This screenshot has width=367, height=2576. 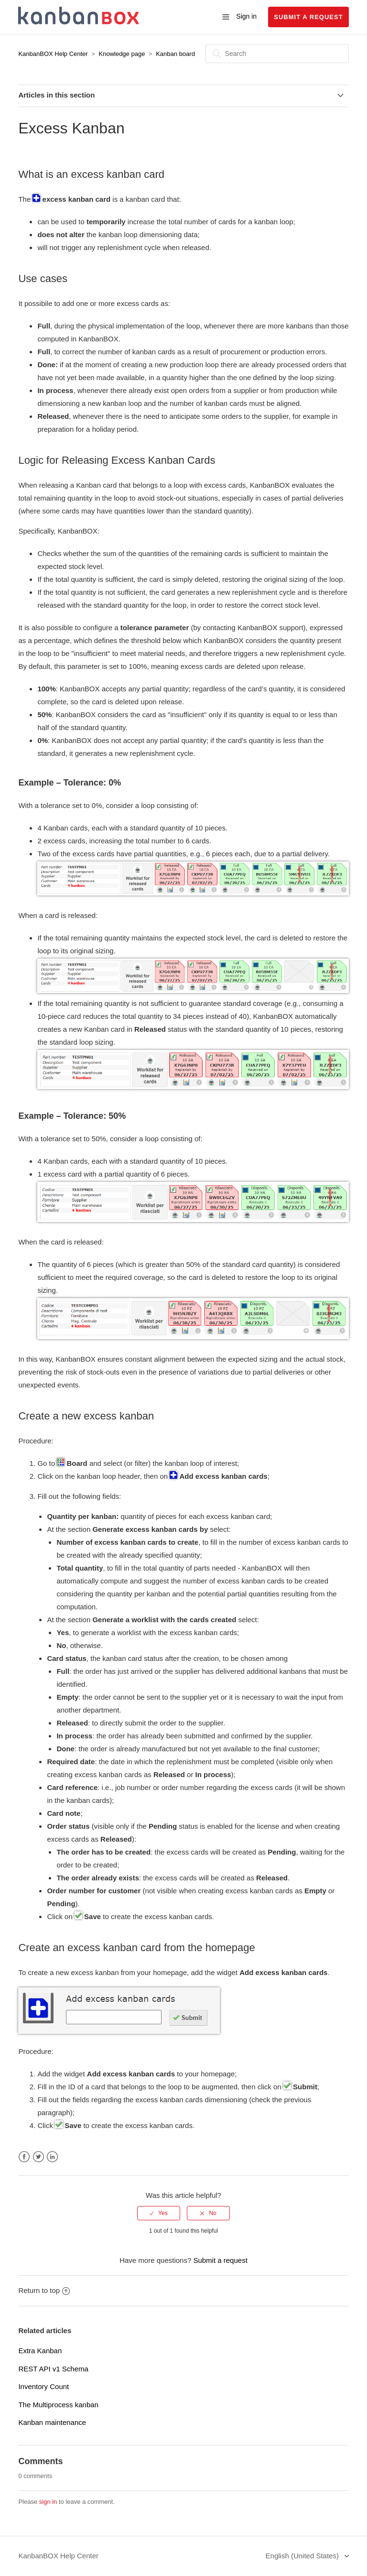 What do you see at coordinates (123, 53) in the screenshot?
I see `Knowledge page` at bounding box center [123, 53].